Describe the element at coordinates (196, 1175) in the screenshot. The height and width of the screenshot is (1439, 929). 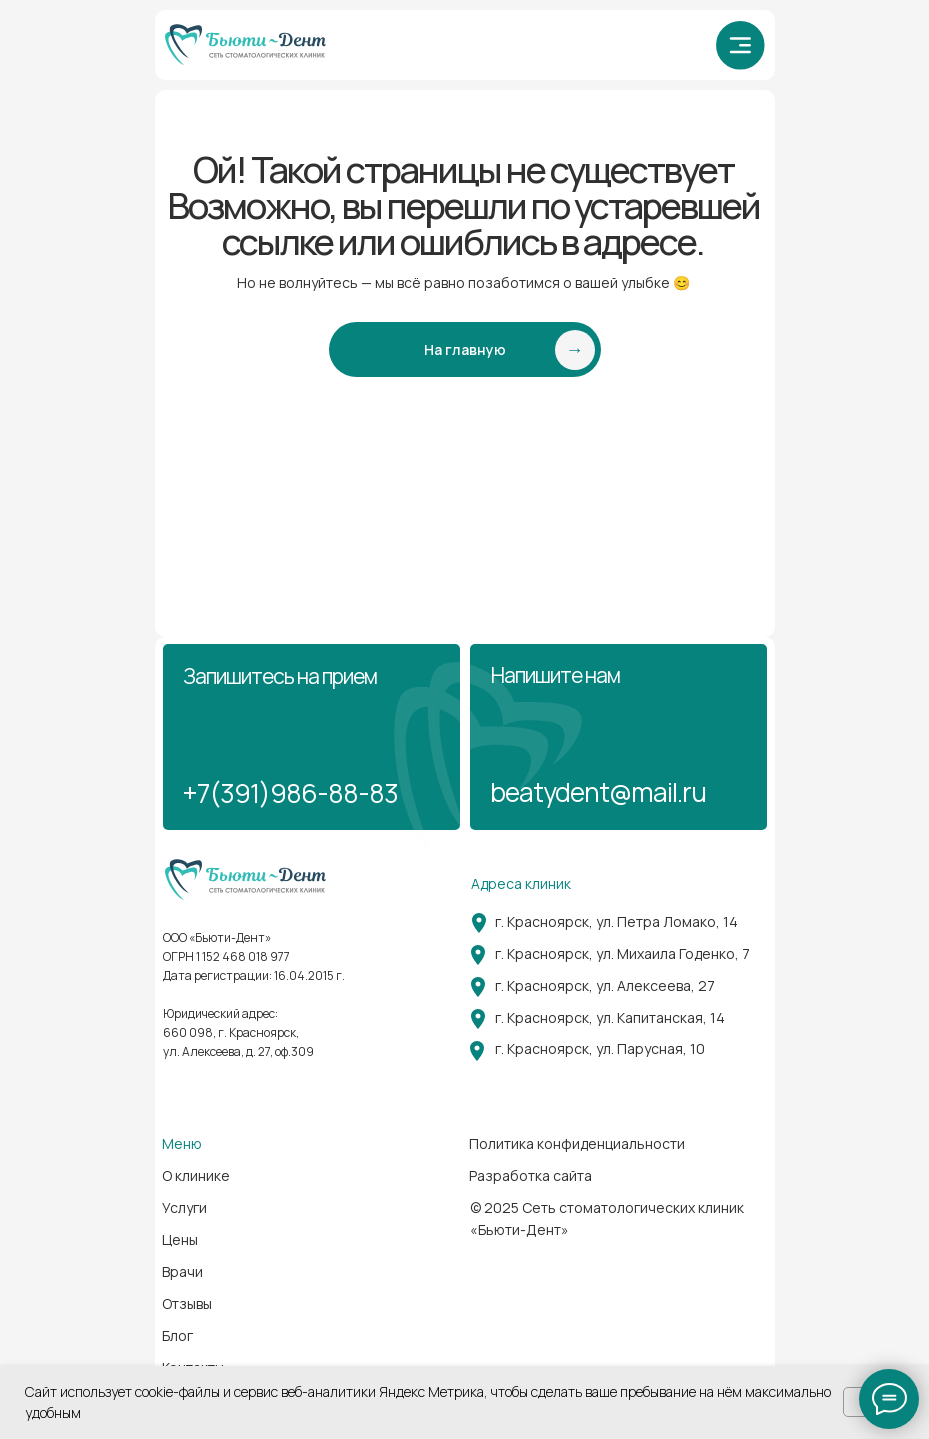
I see `О клинике` at that location.